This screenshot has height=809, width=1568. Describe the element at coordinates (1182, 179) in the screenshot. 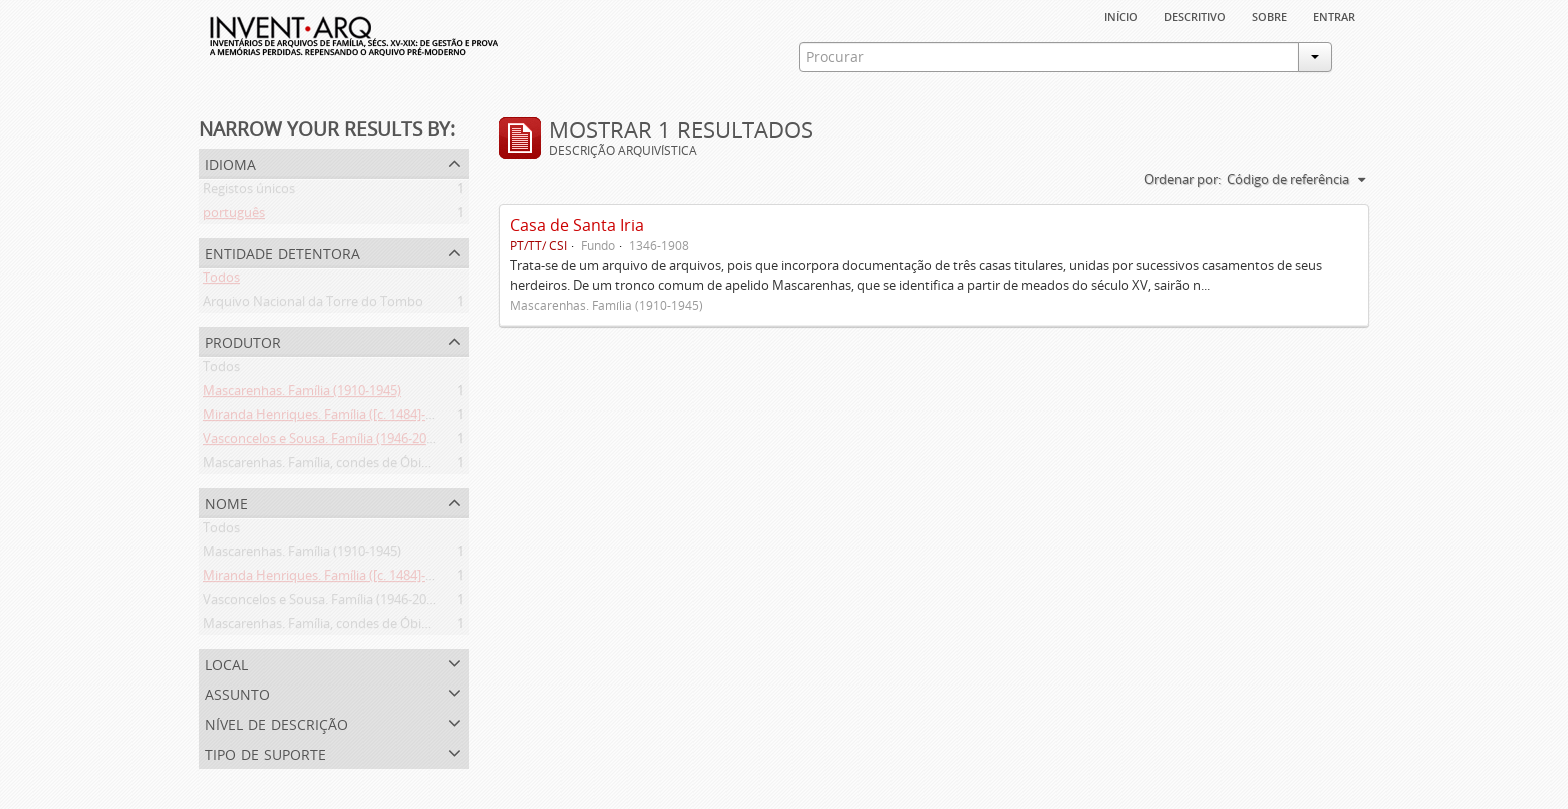

I see `Ordenar por:` at that location.